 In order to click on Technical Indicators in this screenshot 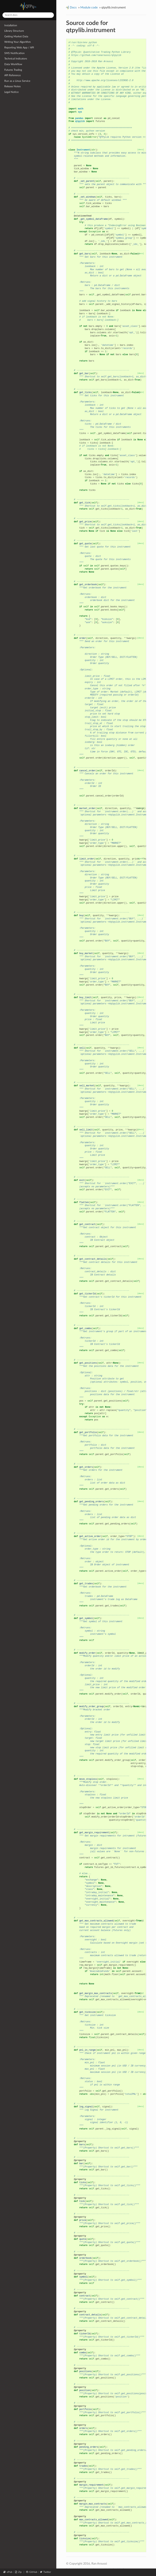, I will do `click(15, 58)`.